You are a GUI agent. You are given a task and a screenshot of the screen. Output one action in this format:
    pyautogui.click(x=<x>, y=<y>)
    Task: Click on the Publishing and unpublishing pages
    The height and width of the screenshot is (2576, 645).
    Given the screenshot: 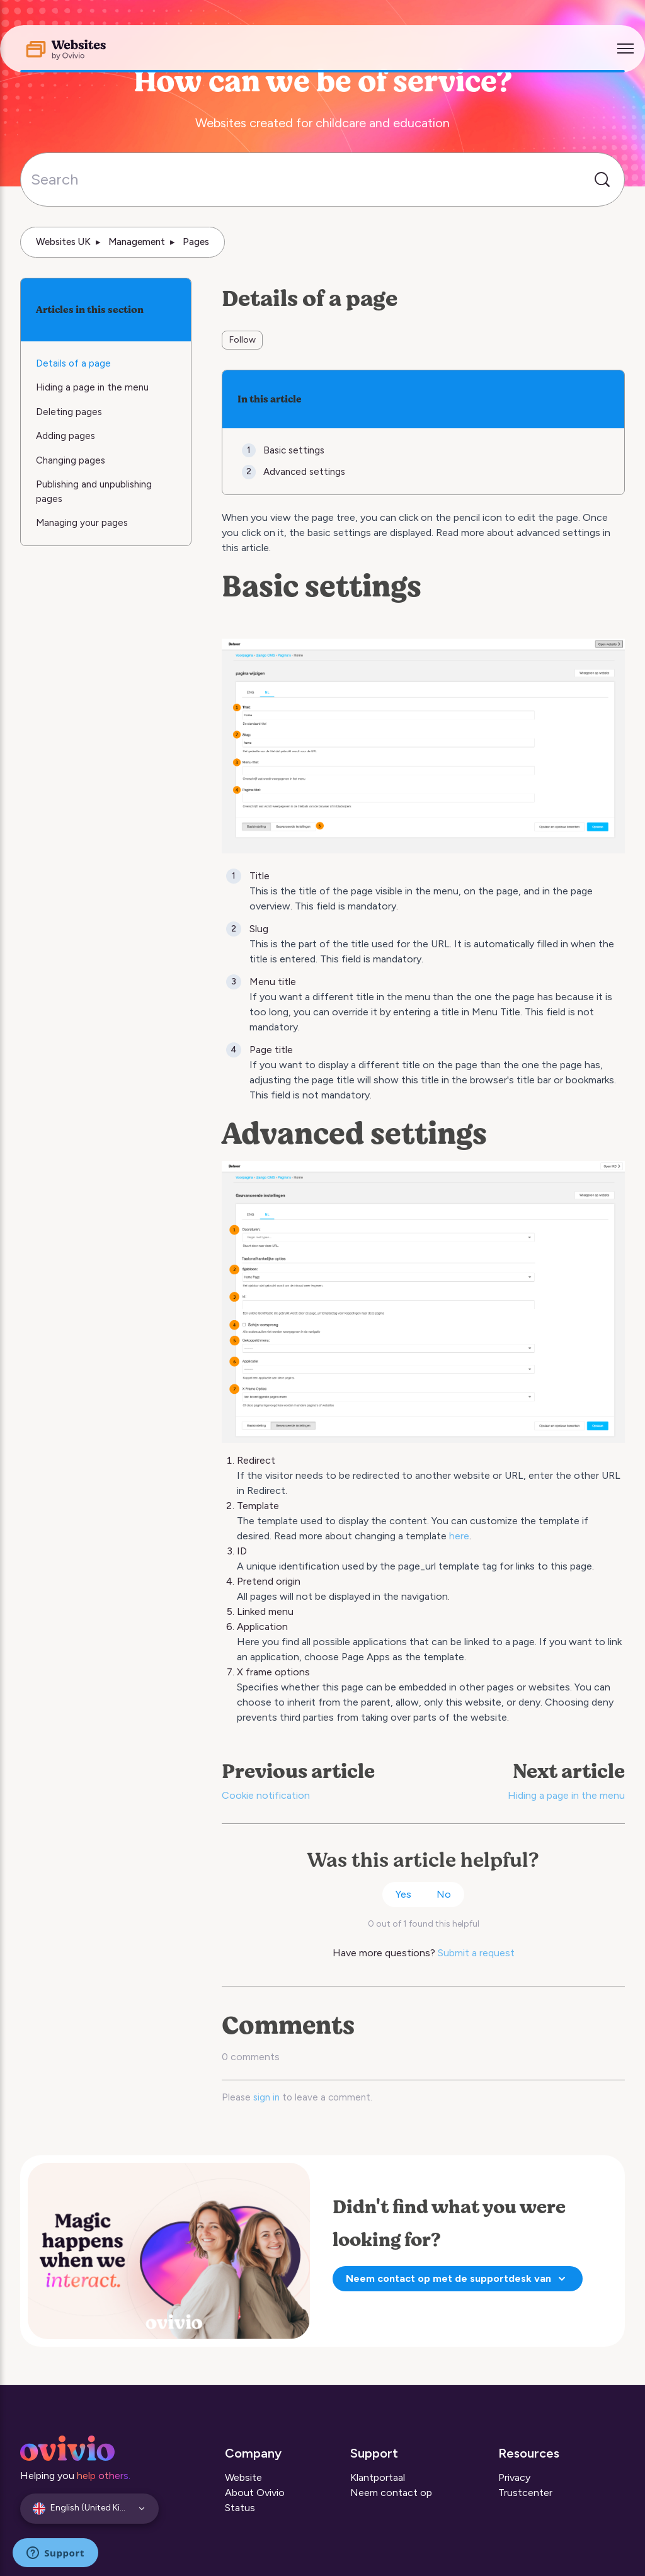 What is the action you would take?
    pyautogui.click(x=94, y=491)
    